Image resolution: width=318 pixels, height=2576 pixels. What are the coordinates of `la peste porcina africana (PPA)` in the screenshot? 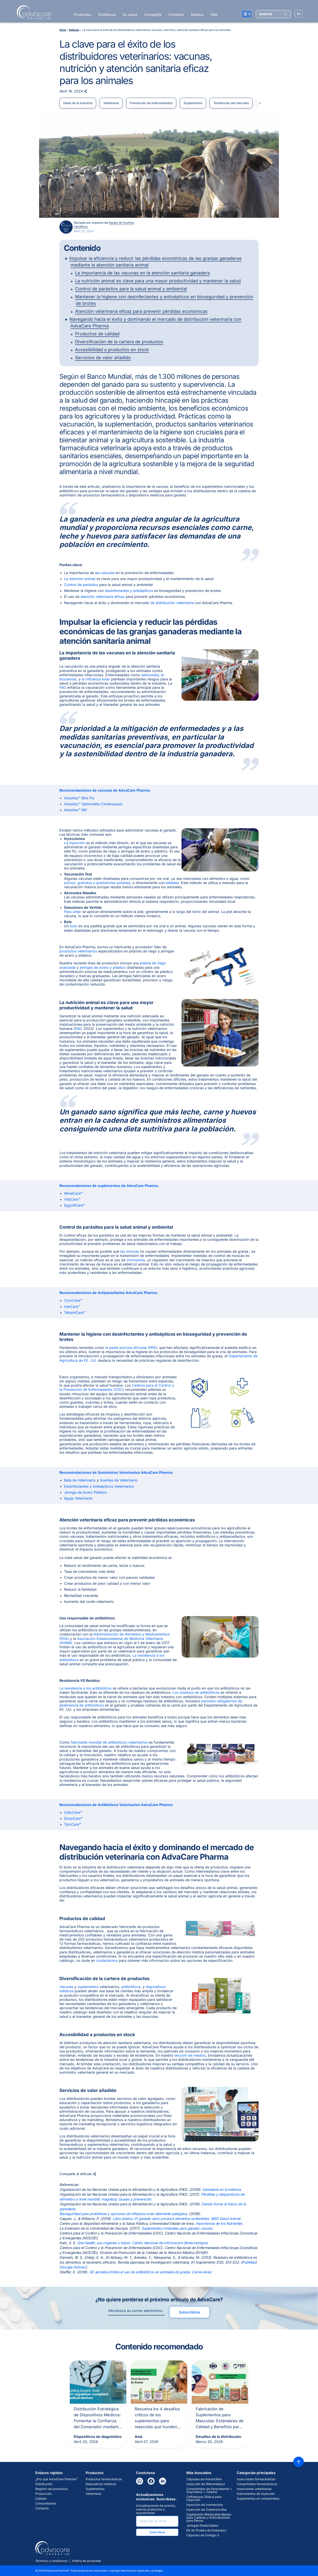 It's located at (131, 1347).